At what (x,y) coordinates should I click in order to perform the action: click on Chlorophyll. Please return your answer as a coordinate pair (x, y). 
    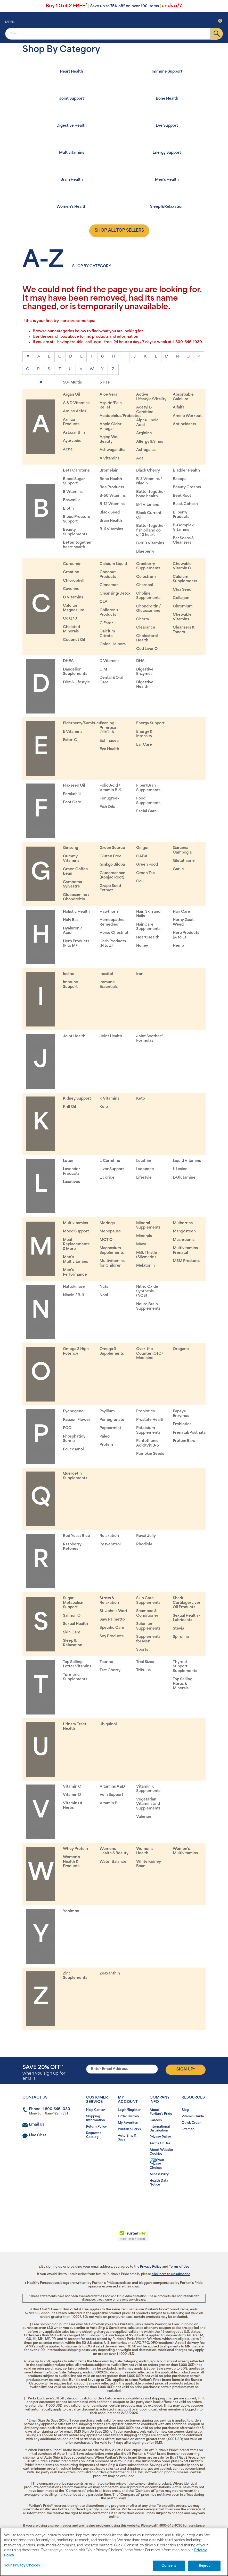
    Looking at the image, I should click on (73, 581).